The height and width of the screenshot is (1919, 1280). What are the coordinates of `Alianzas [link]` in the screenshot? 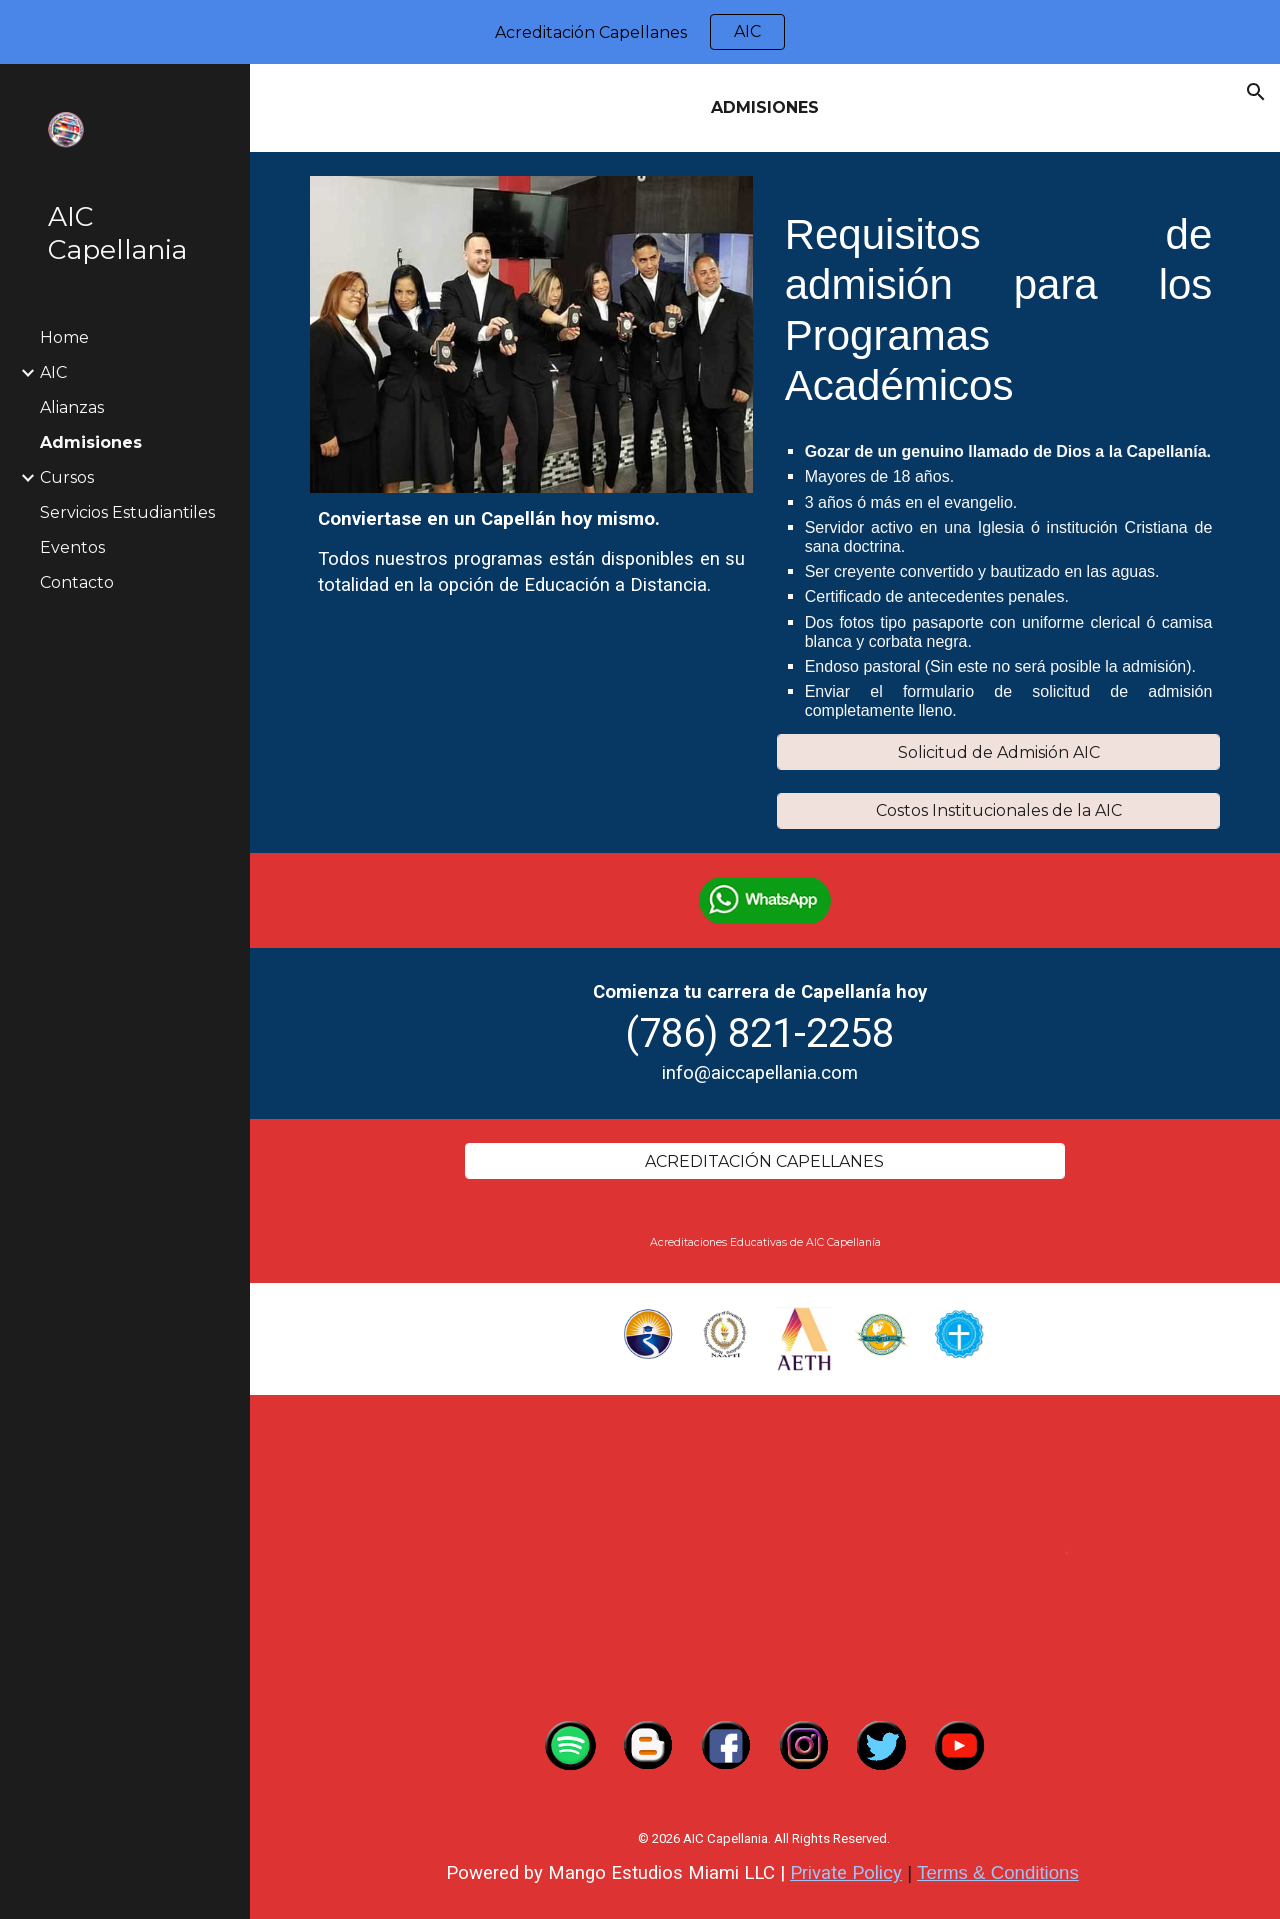 It's located at (72, 407).